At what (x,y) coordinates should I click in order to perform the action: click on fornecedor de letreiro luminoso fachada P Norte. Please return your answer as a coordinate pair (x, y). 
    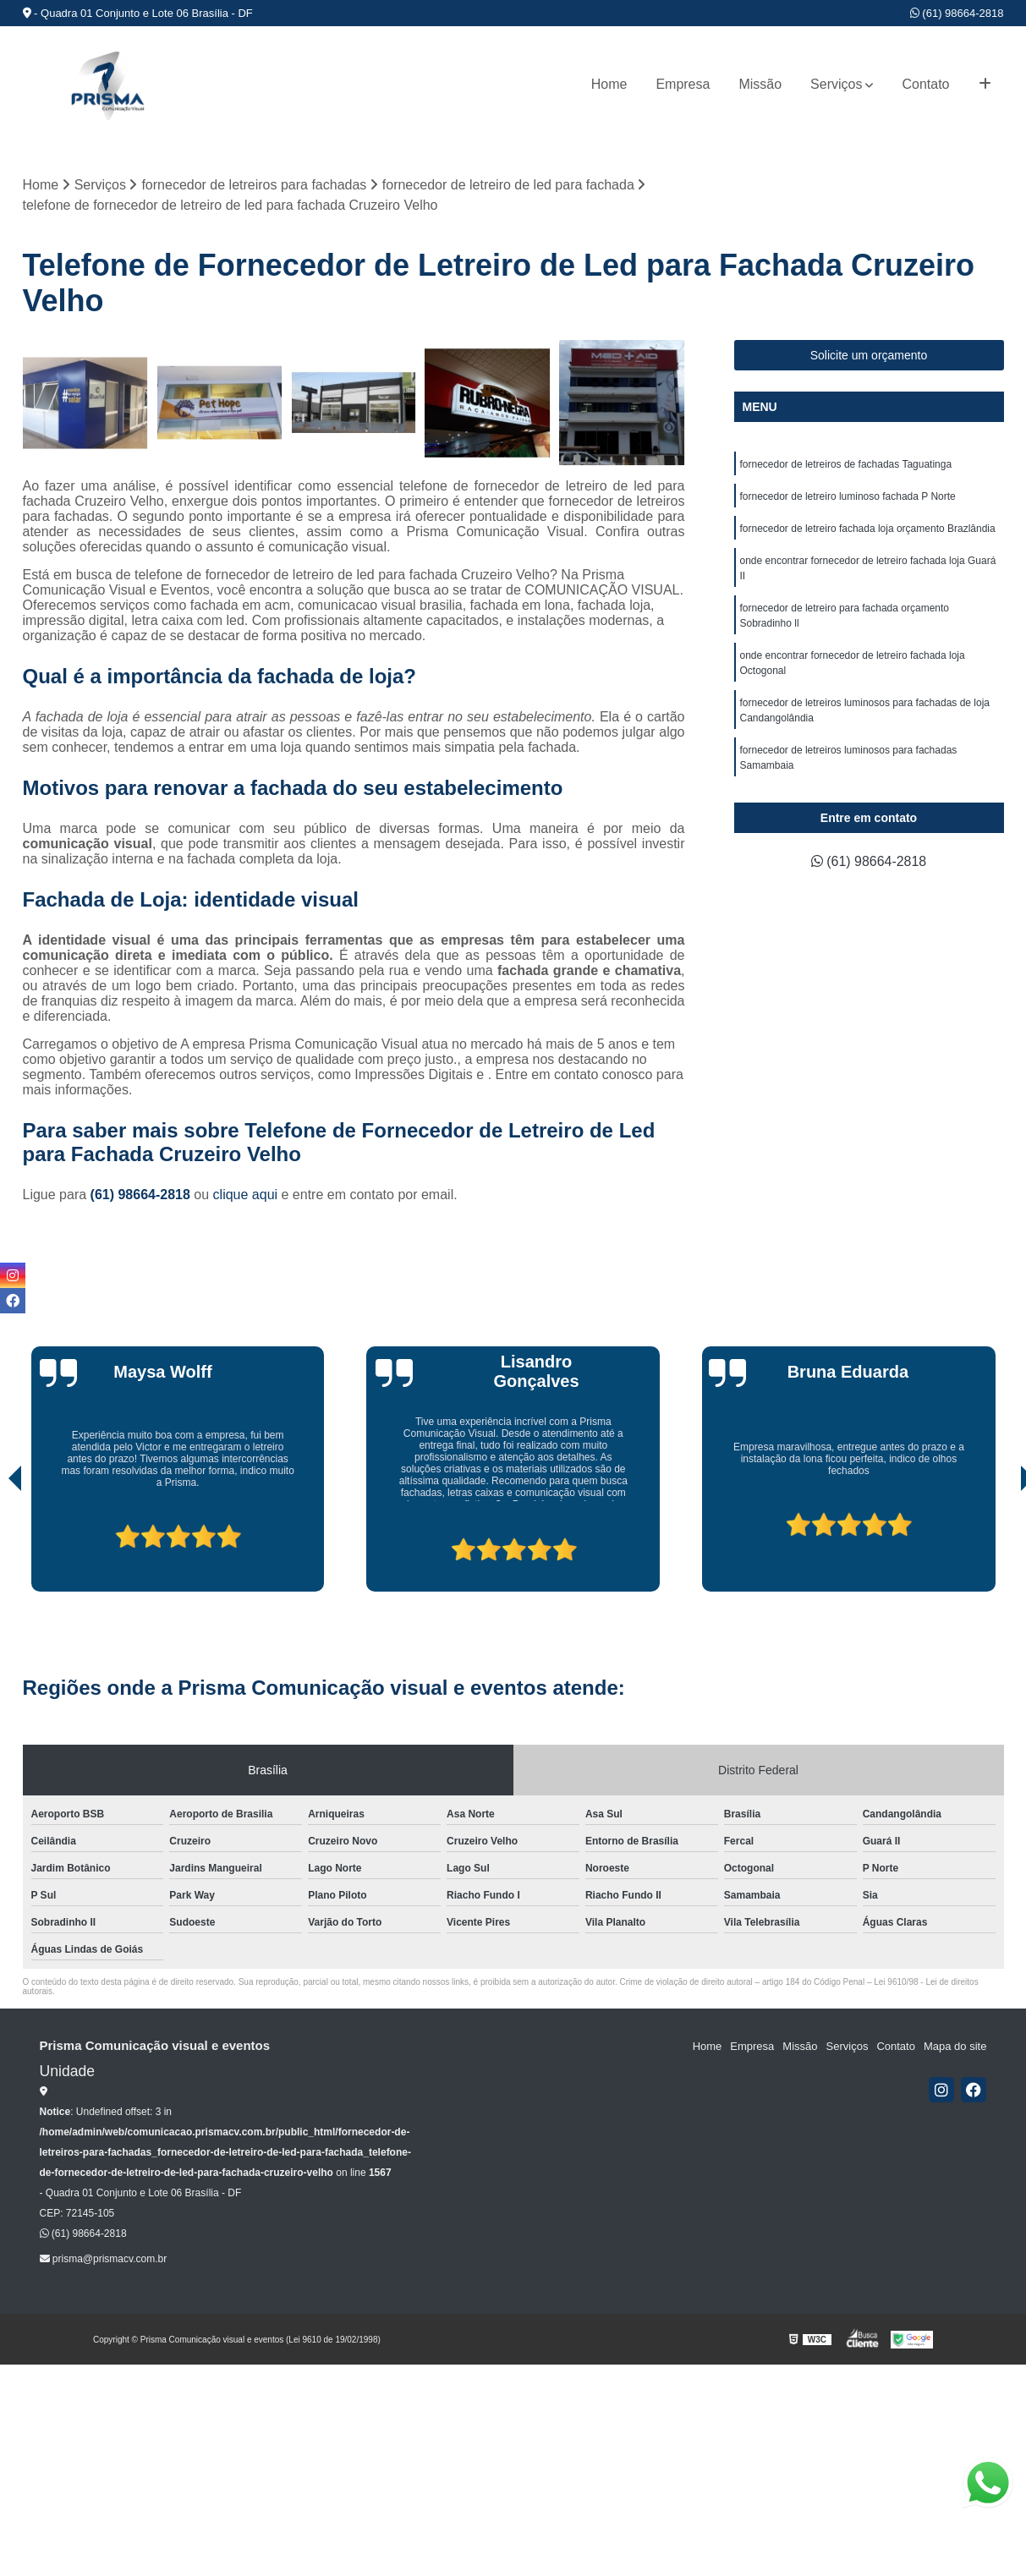
    Looking at the image, I should click on (848, 497).